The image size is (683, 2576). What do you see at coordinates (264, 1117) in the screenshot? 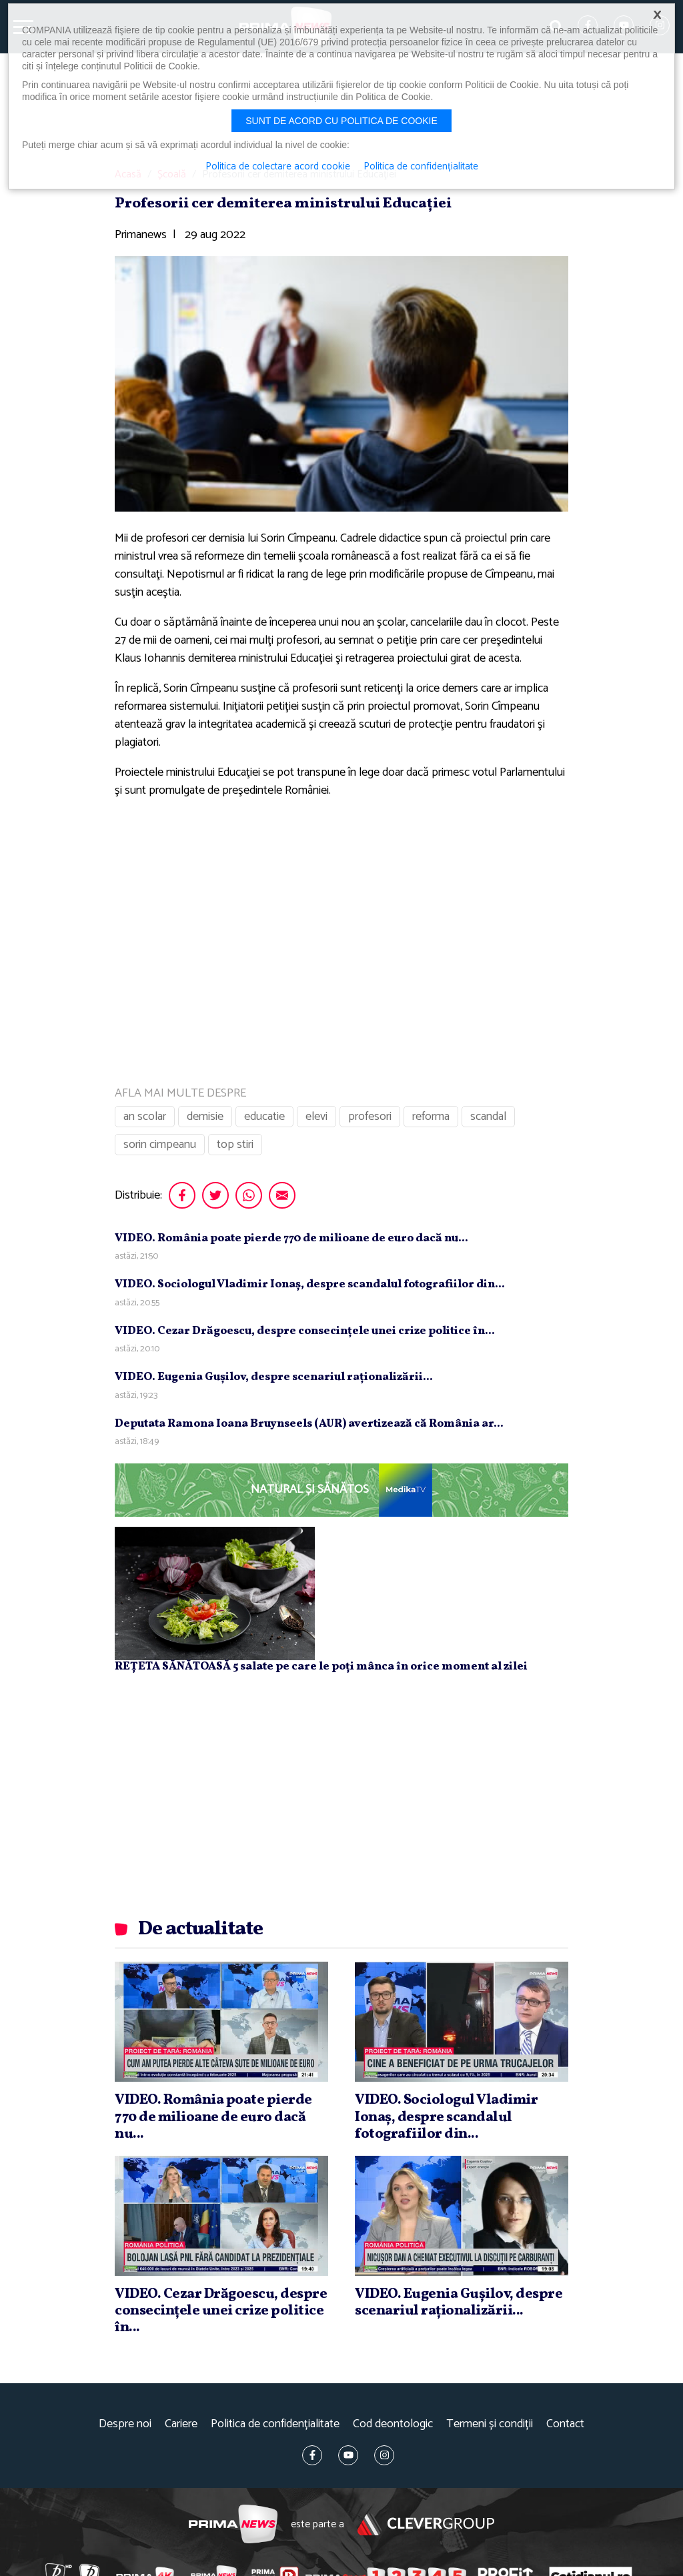
I see `educatie` at bounding box center [264, 1117].